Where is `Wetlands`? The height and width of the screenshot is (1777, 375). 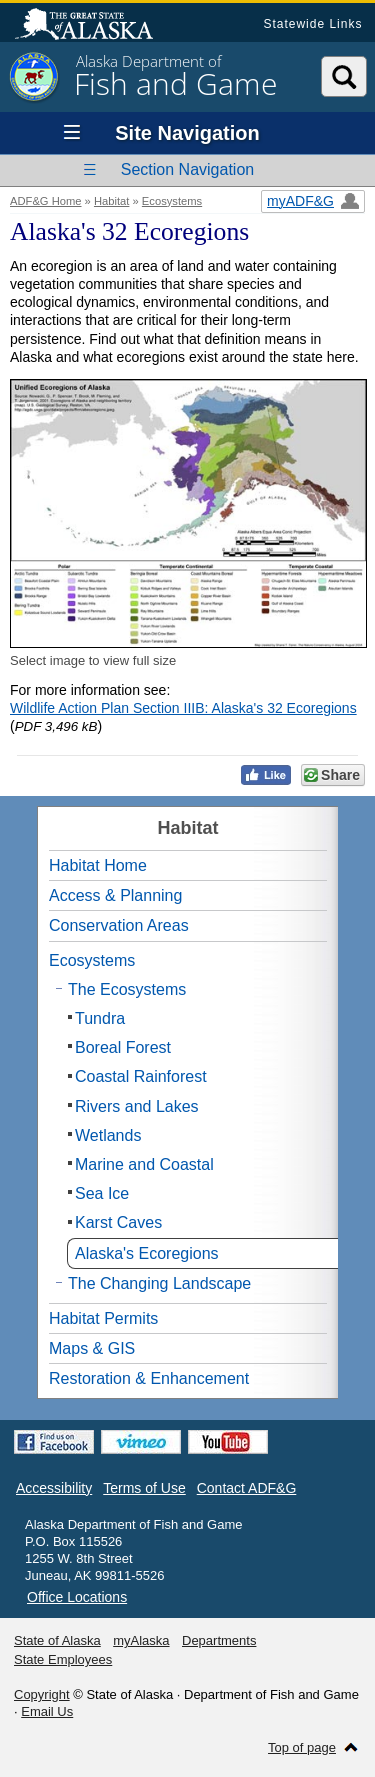 Wetlands is located at coordinates (108, 1135).